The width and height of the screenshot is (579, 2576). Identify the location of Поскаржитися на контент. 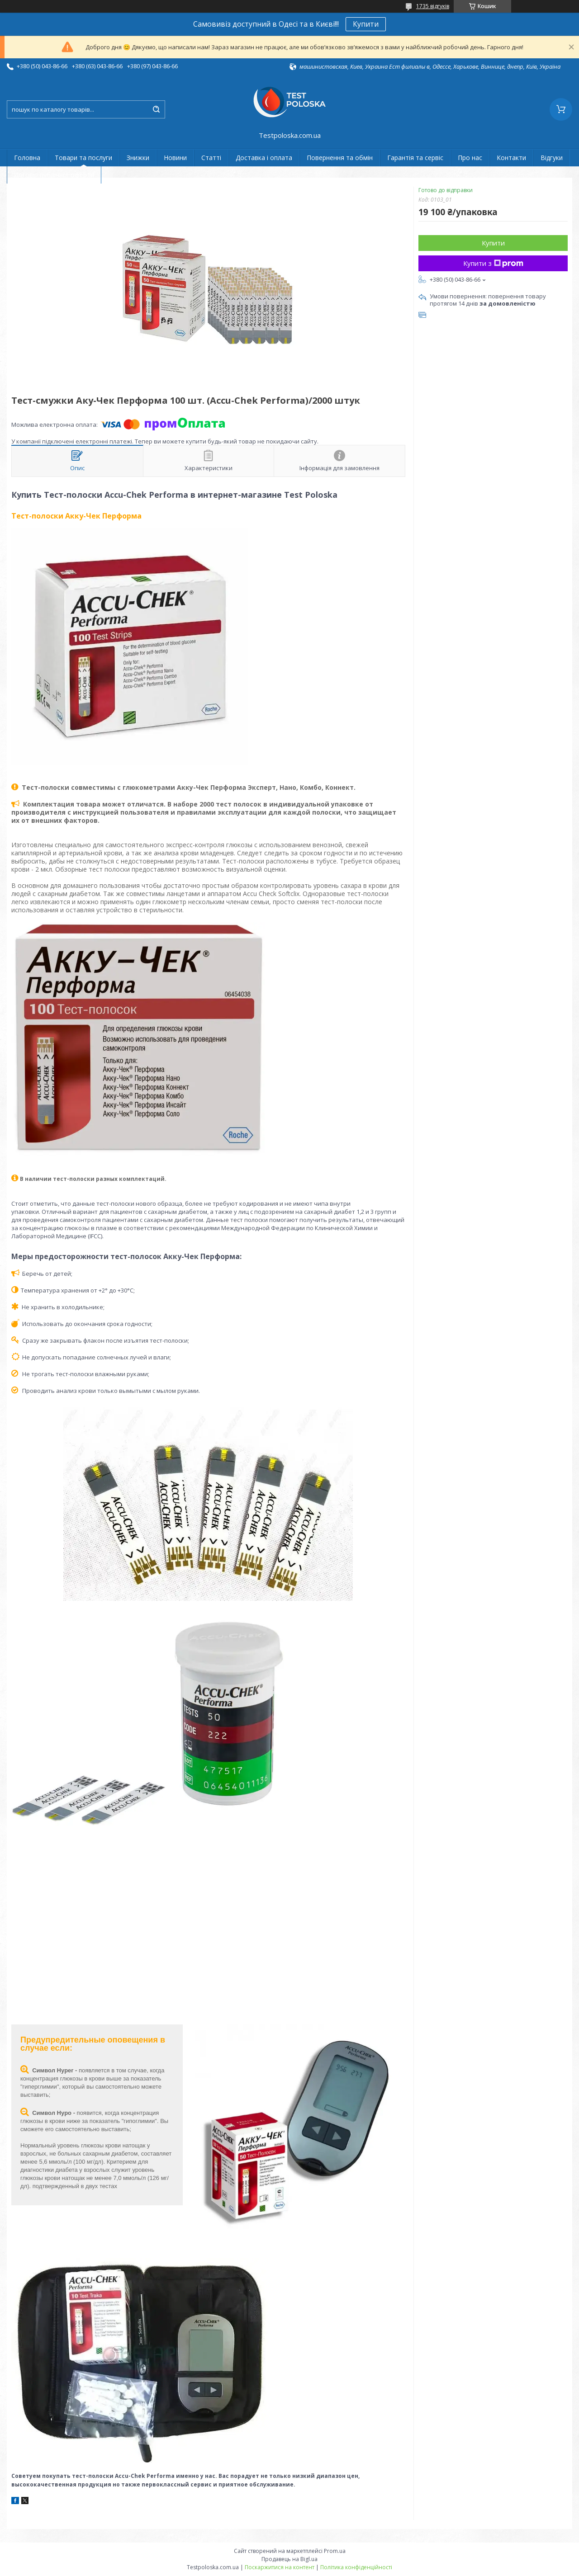
(279, 2567).